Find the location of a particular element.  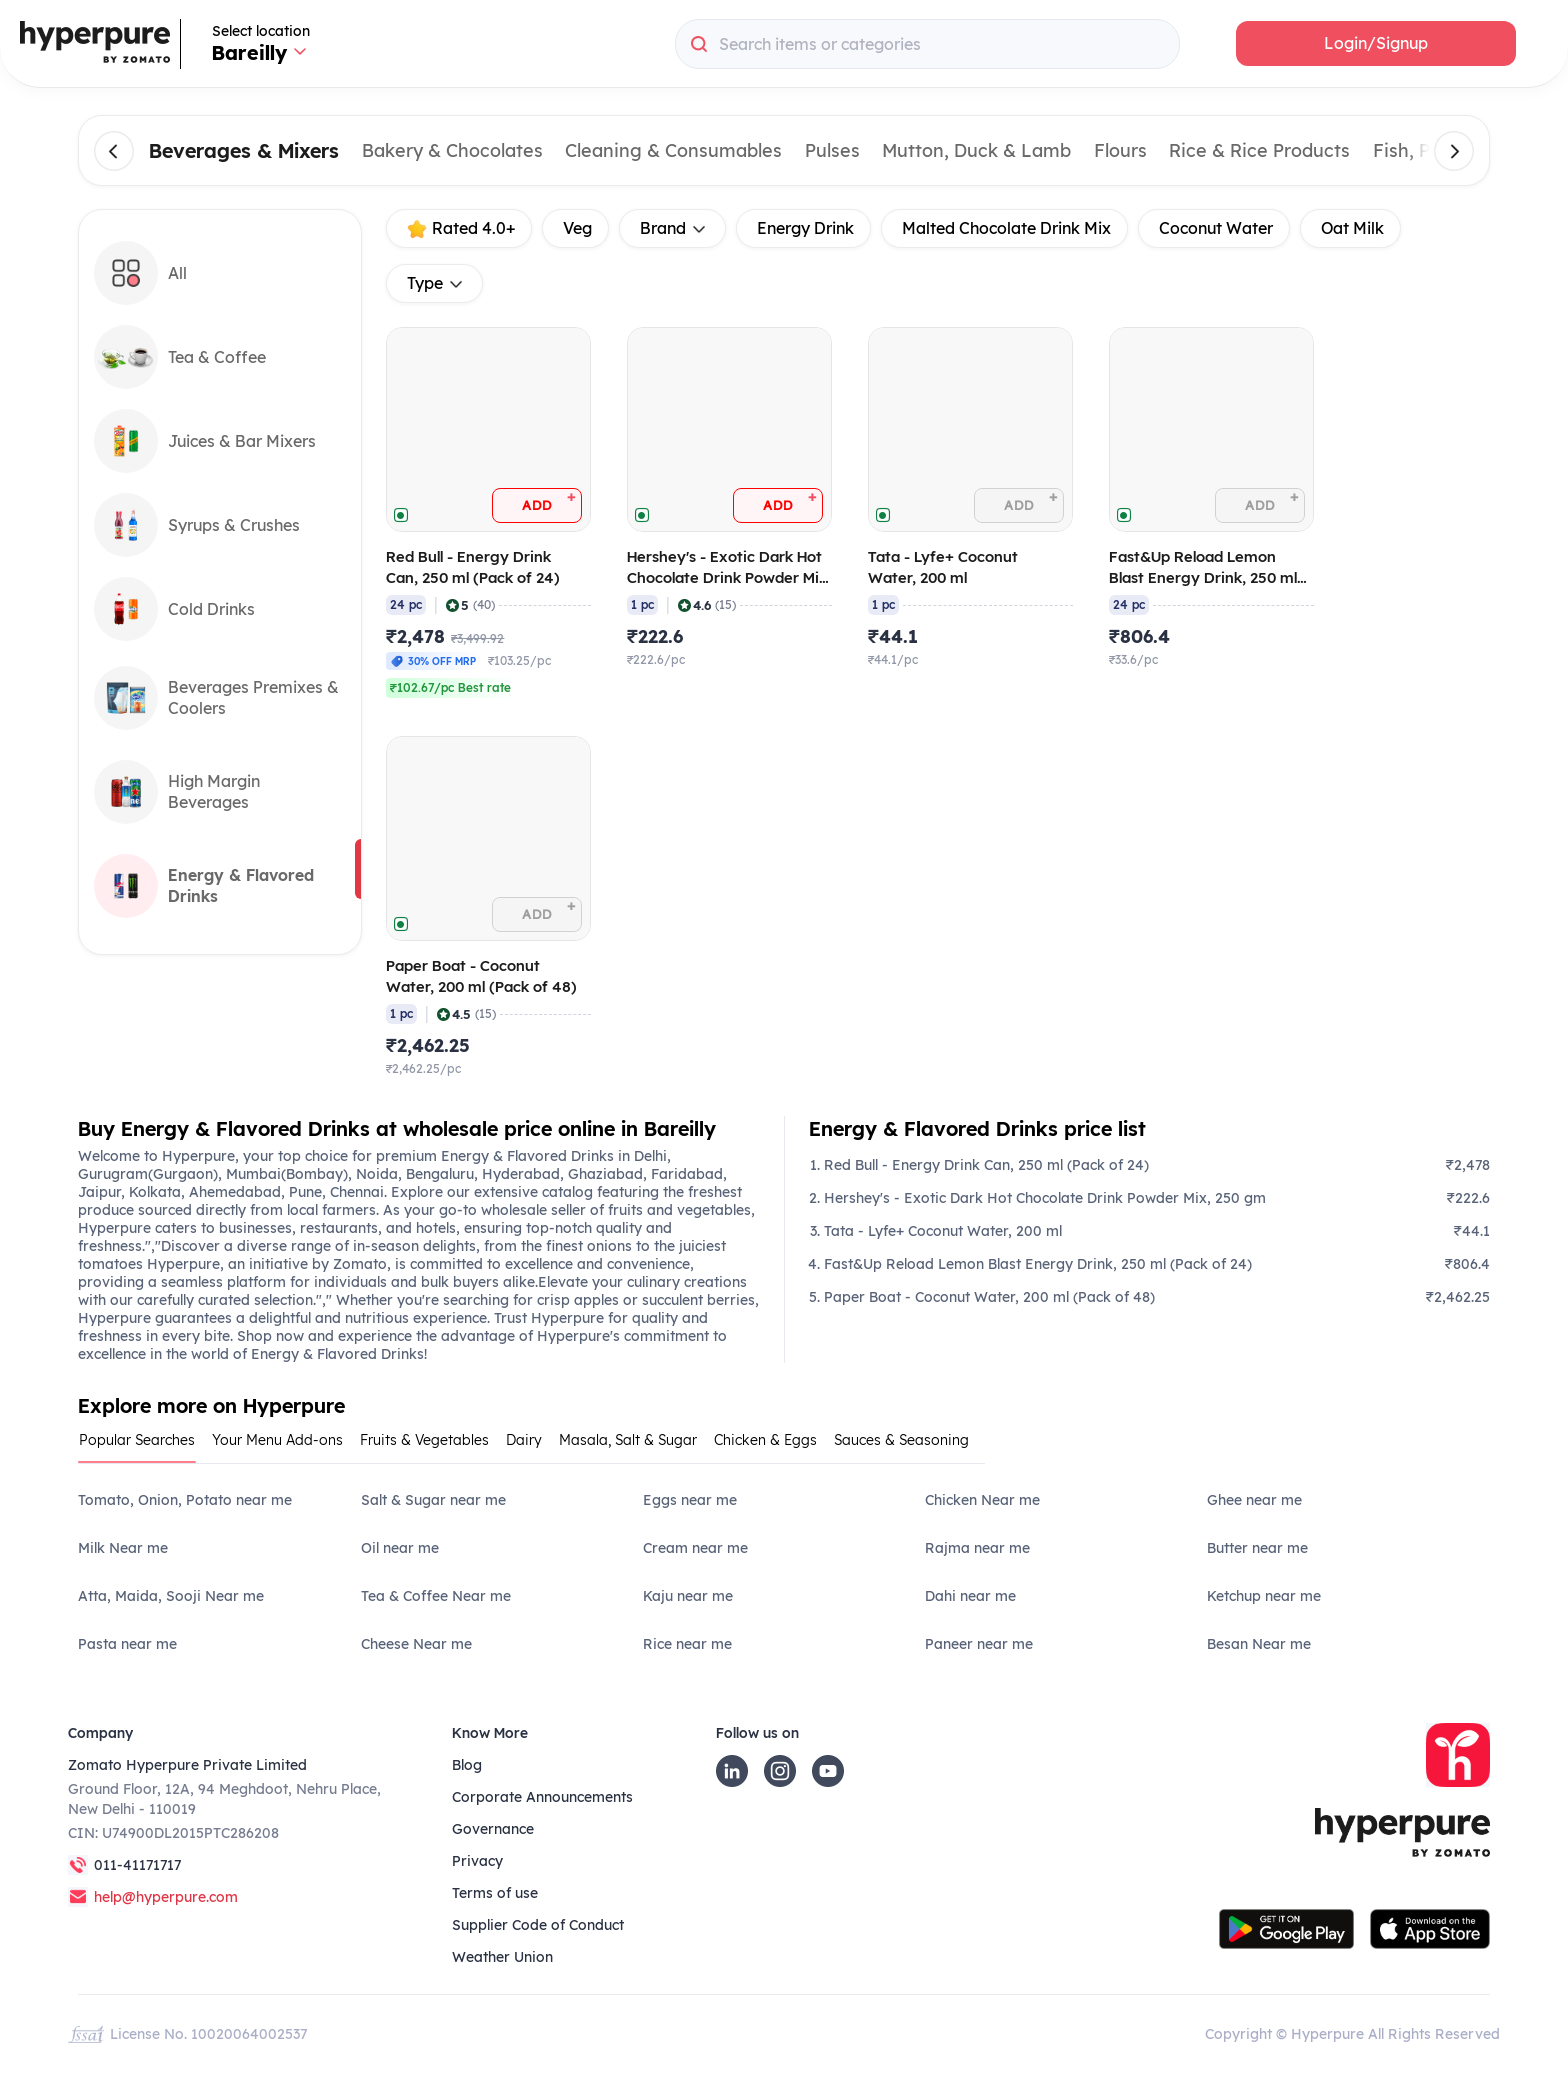

Chicken Near me is located at coordinates (982, 1500).